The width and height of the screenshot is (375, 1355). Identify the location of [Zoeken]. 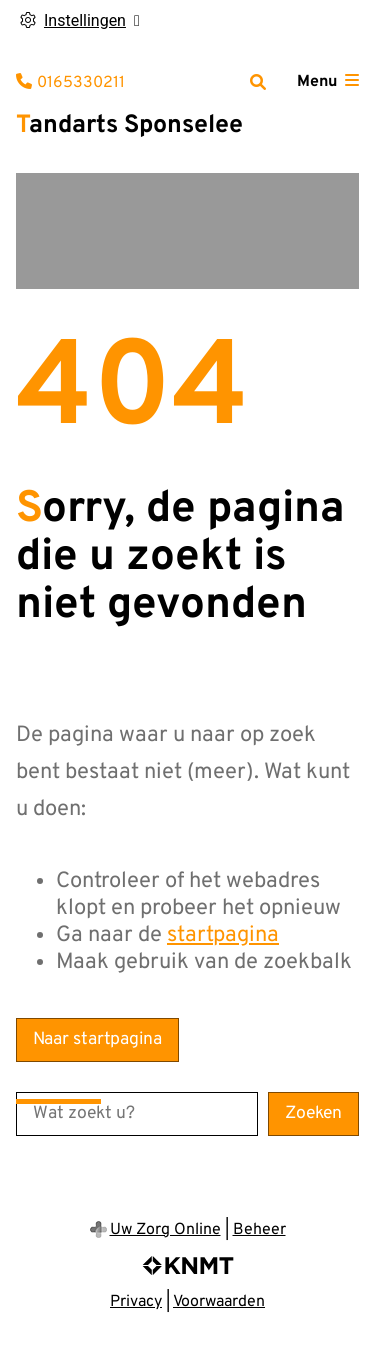
(258, 82).